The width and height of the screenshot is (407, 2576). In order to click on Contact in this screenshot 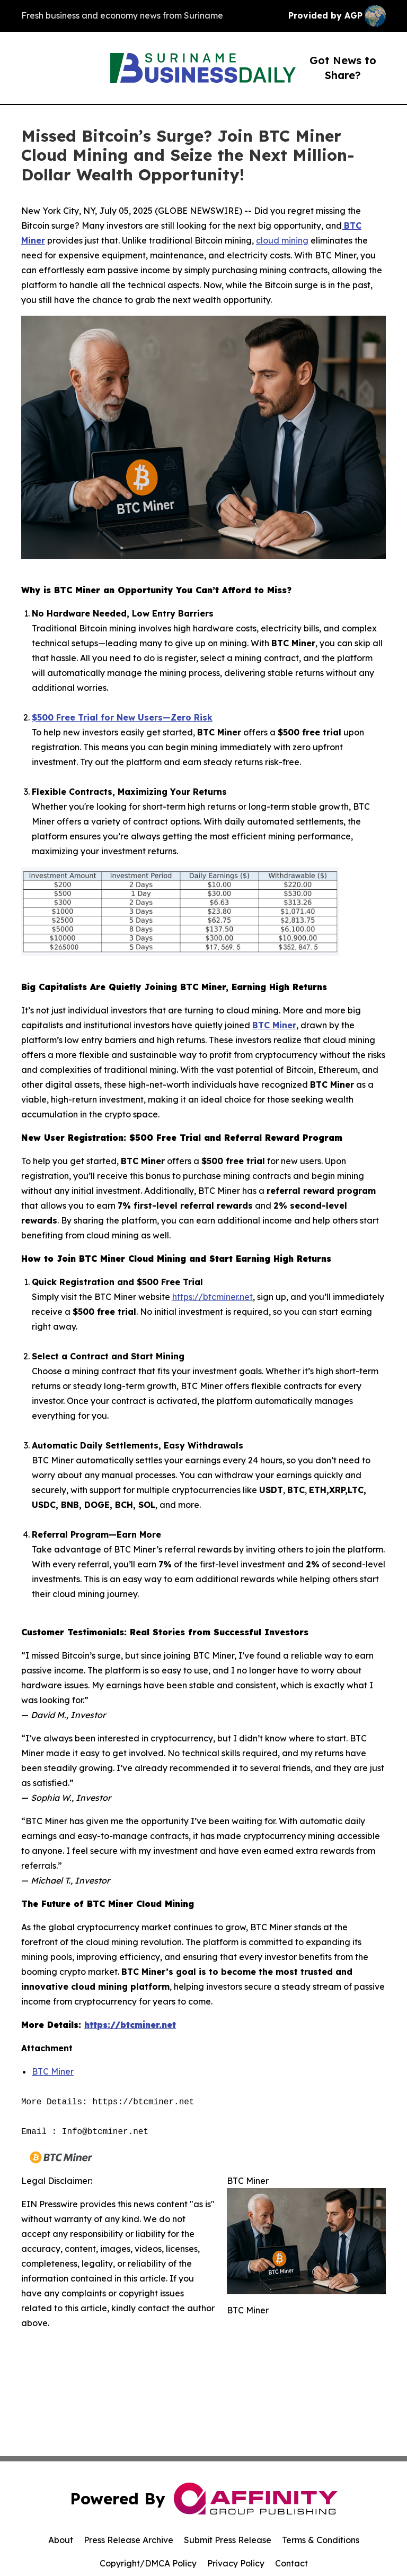, I will do `click(291, 2563)`.